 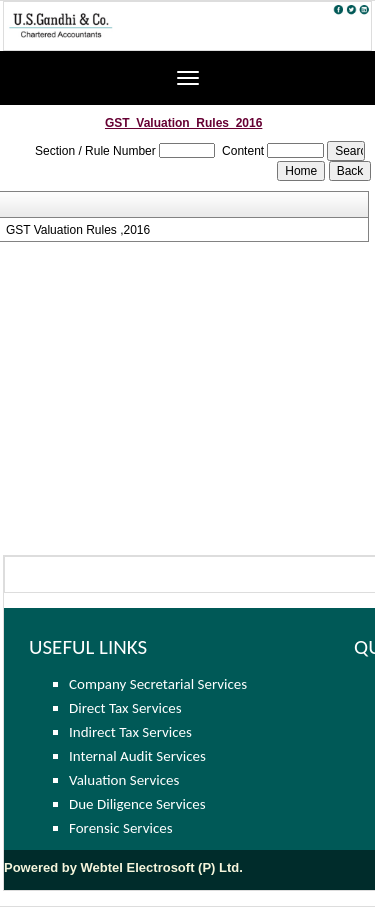 I want to click on Forensic Services, so click(x=121, y=828).